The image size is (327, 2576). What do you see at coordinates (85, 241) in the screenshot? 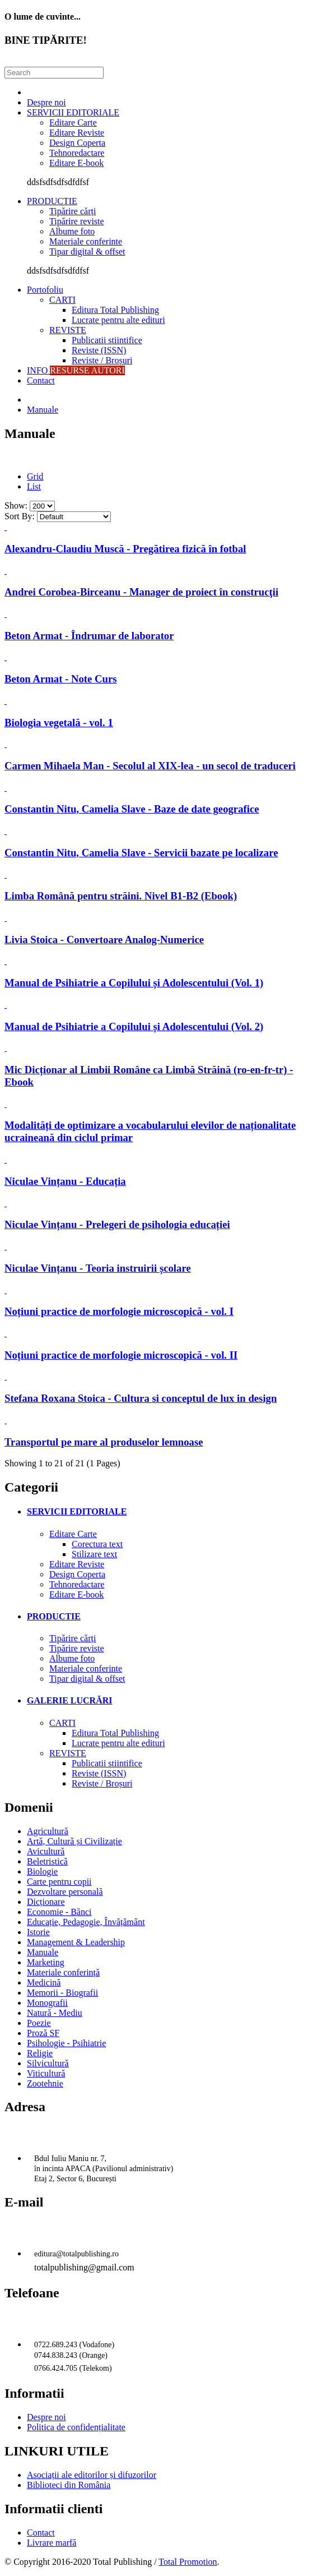
I see `Materiale conferinte` at bounding box center [85, 241].